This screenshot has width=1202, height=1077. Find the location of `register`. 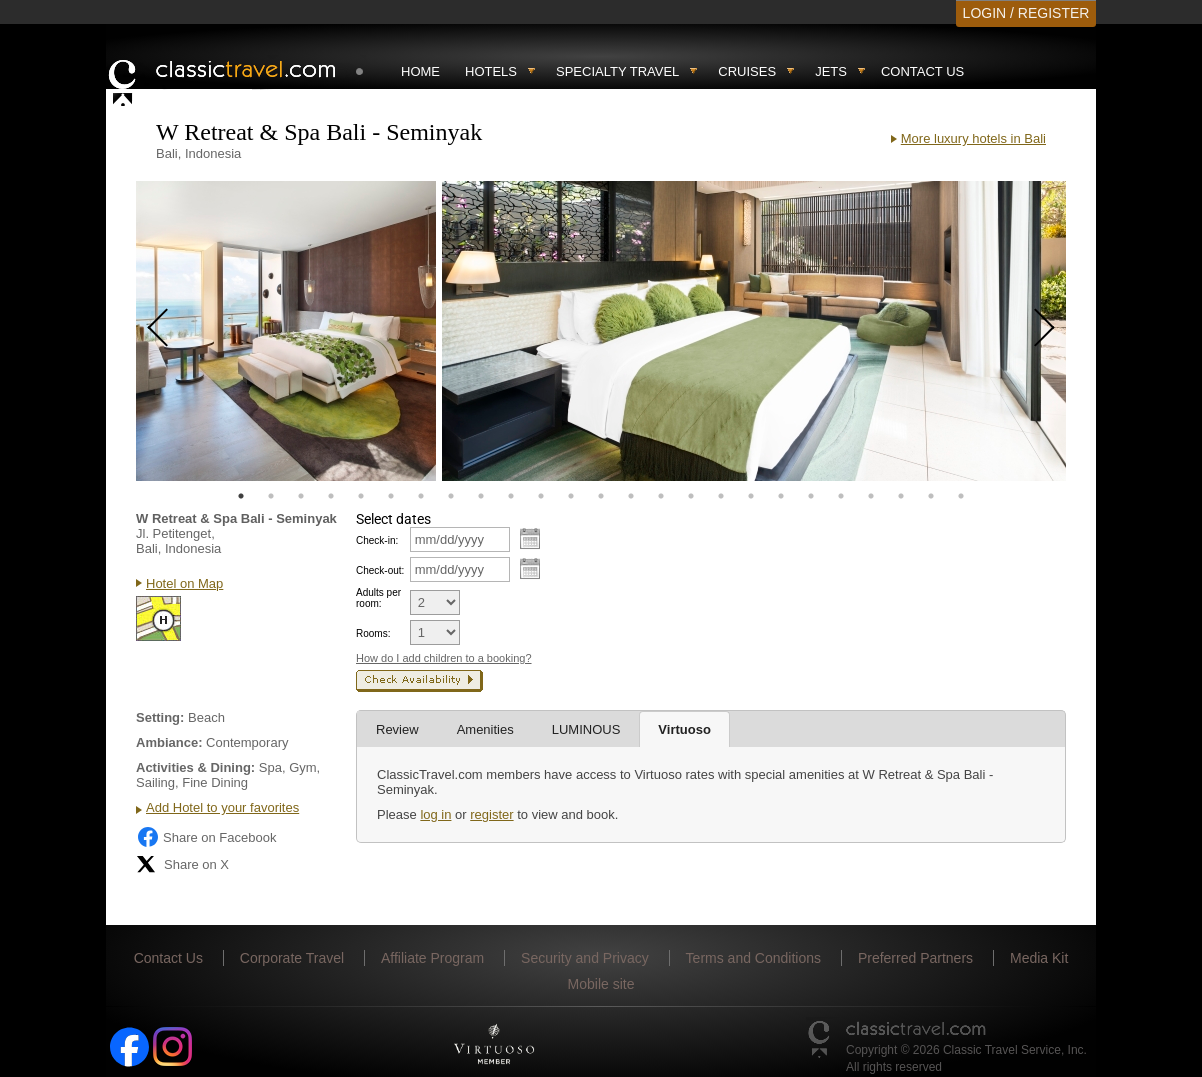

register is located at coordinates (491, 814).